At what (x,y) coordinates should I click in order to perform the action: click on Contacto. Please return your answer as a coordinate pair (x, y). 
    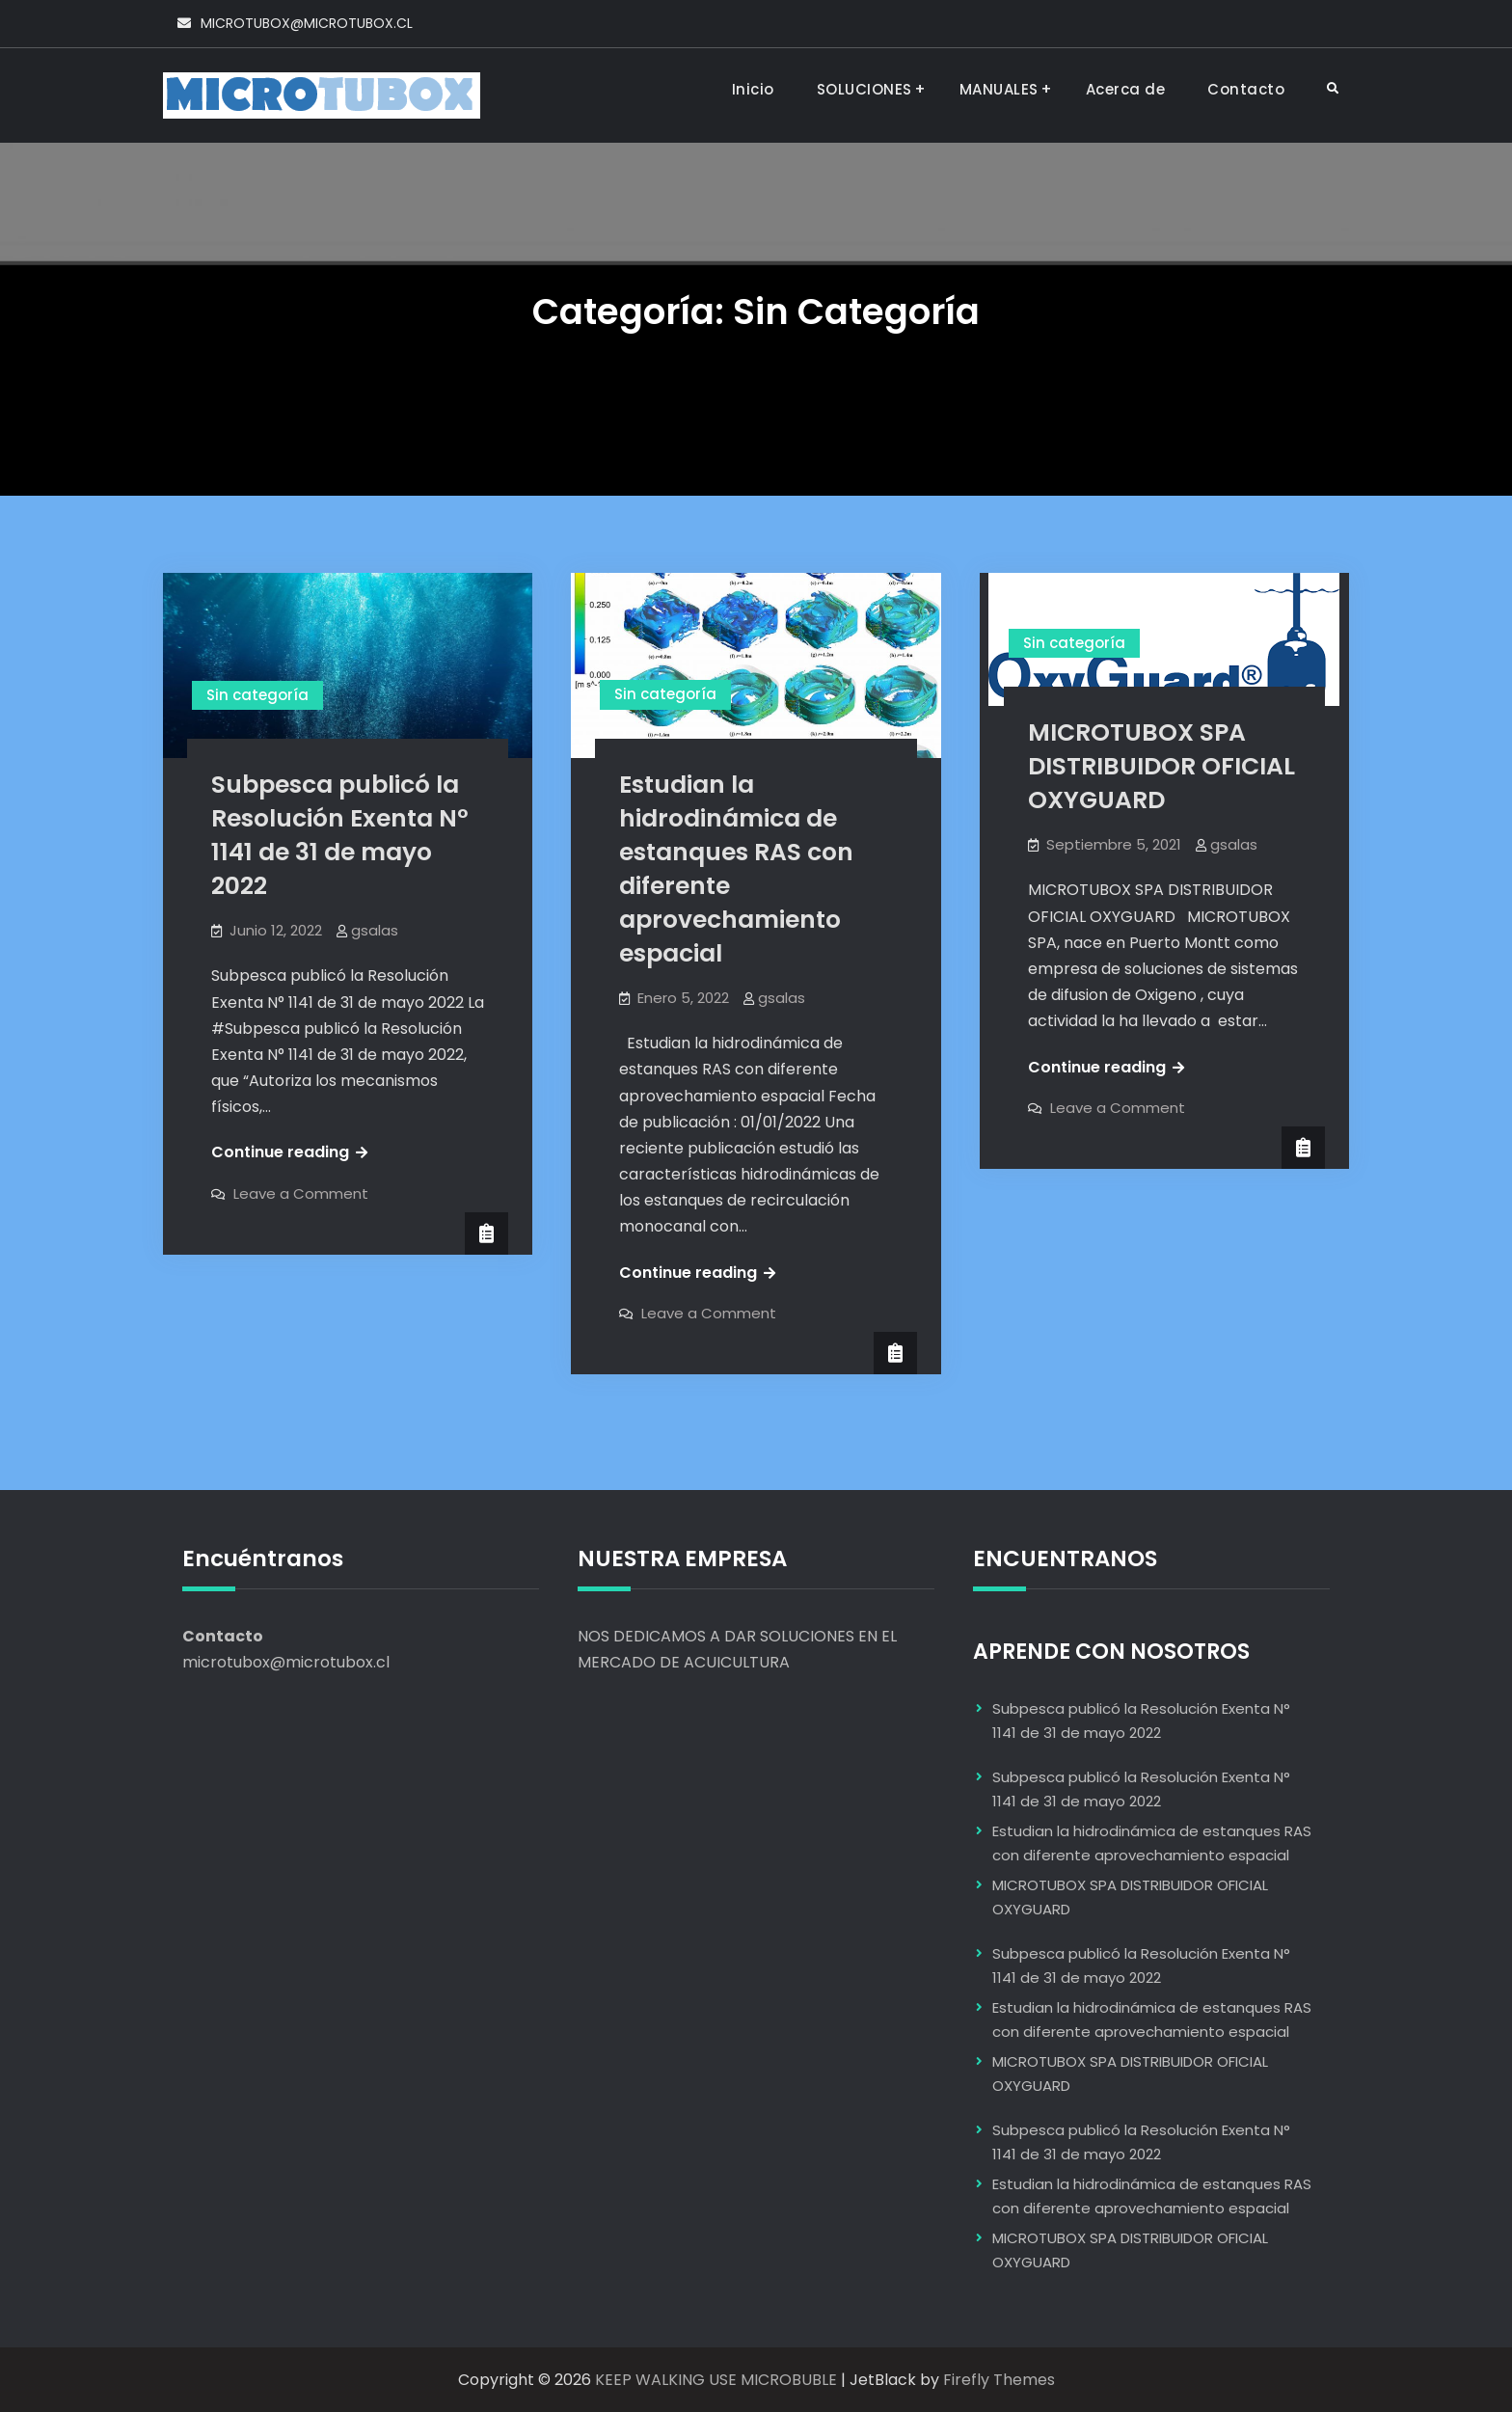
    Looking at the image, I should click on (1245, 89).